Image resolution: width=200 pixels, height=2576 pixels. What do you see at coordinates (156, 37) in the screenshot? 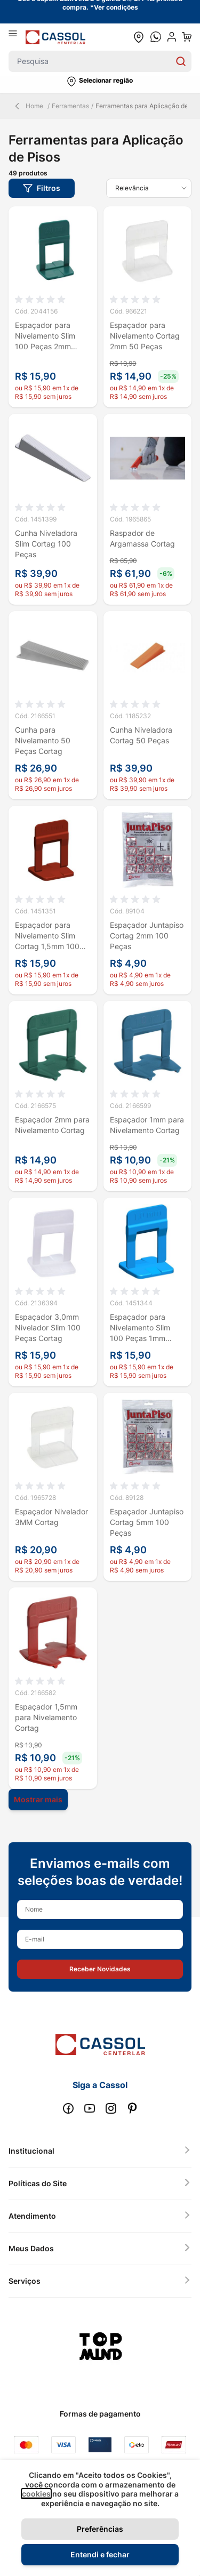
I see `[whatsapp cta]` at bounding box center [156, 37].